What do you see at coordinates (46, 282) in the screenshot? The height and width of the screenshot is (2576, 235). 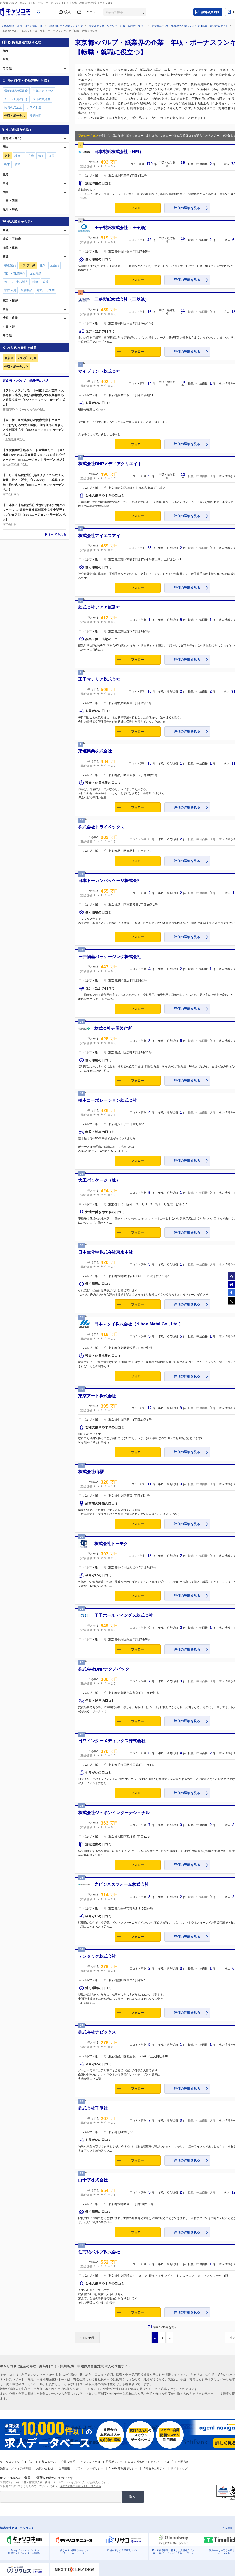 I see `鉱業` at bounding box center [46, 282].